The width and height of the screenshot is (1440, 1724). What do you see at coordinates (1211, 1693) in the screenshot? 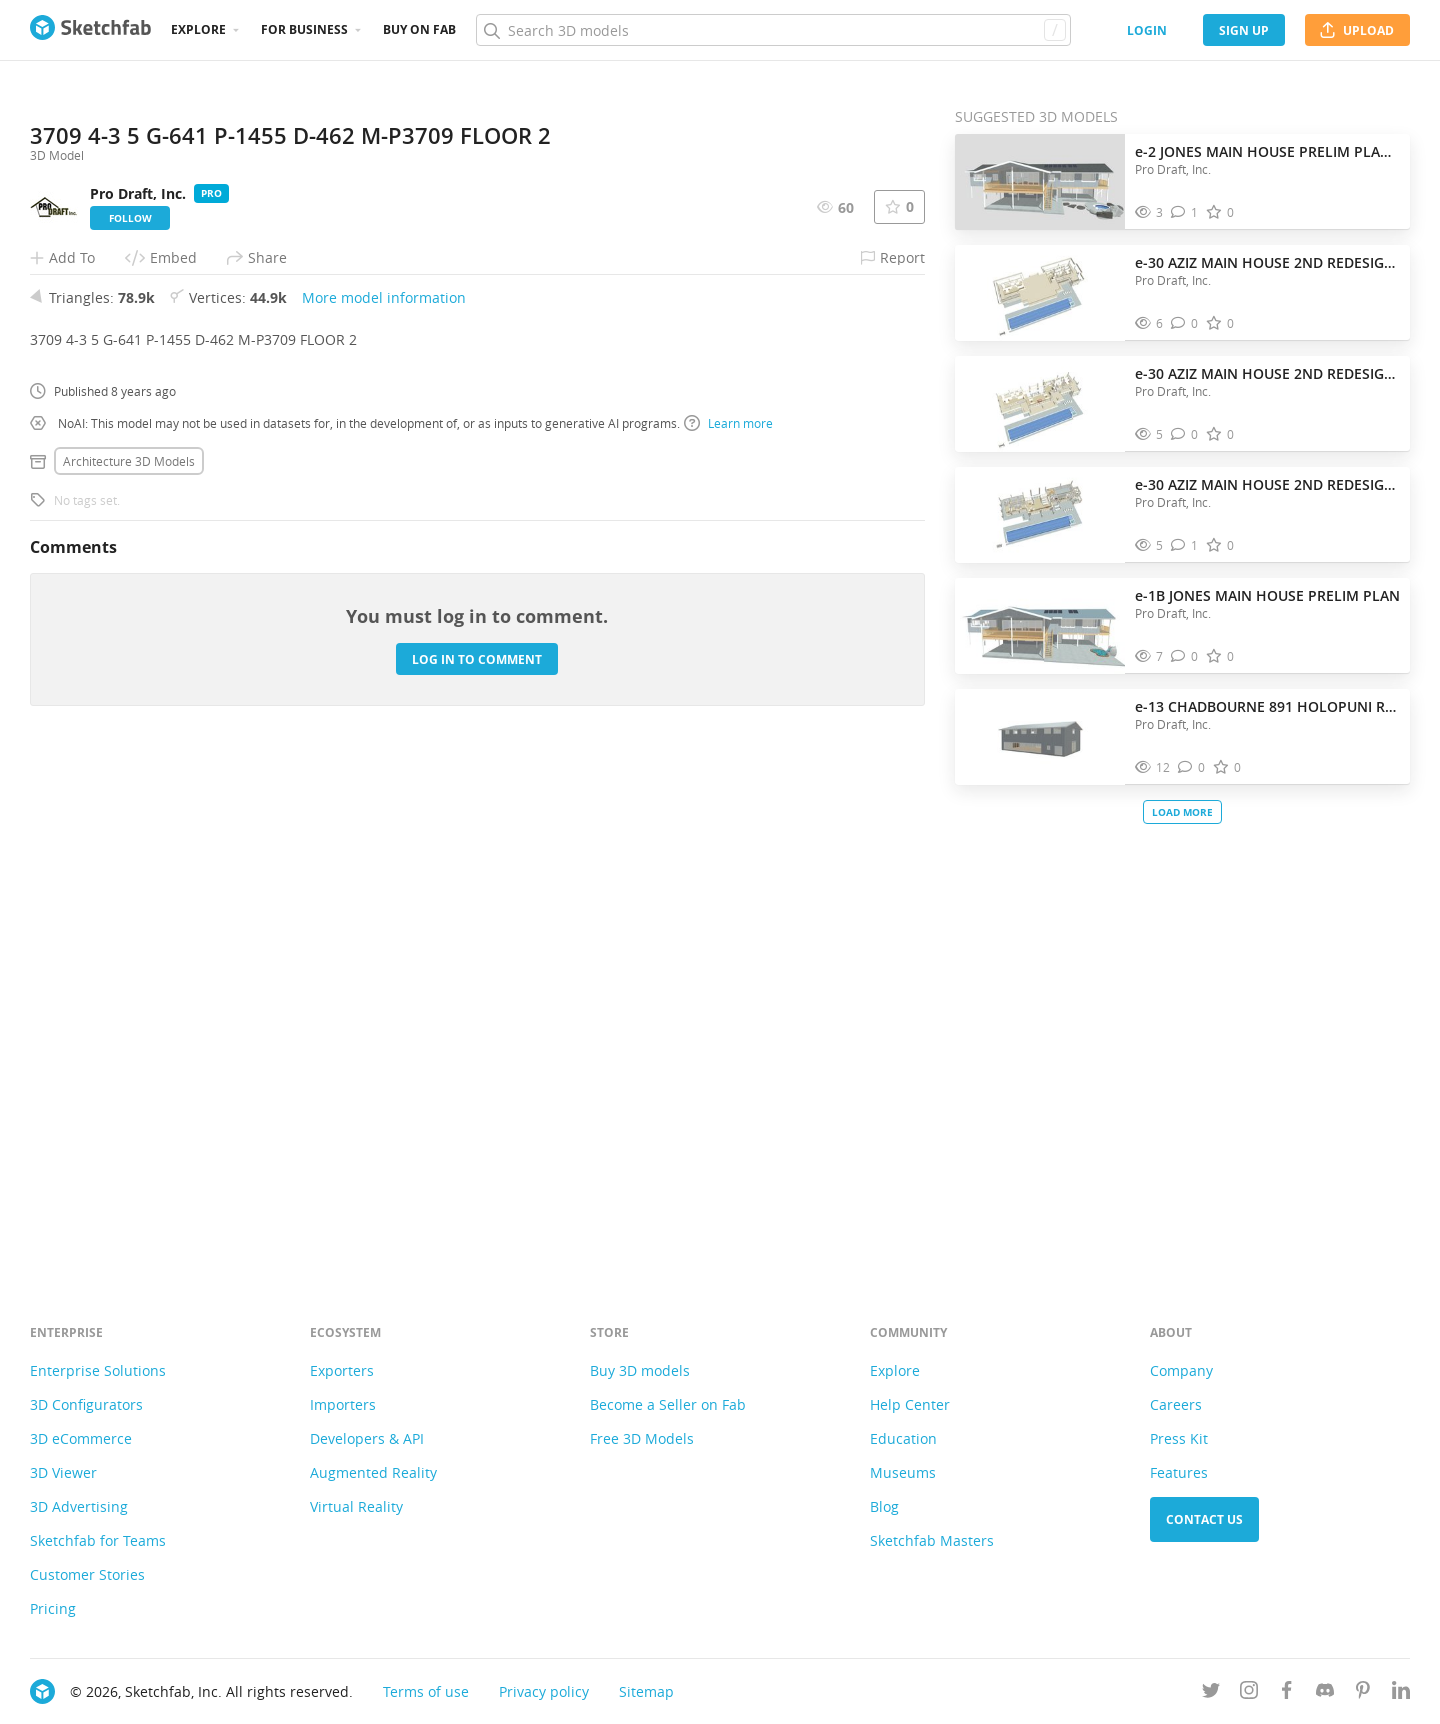
I see `[Follow us on Twitter]` at bounding box center [1211, 1693].